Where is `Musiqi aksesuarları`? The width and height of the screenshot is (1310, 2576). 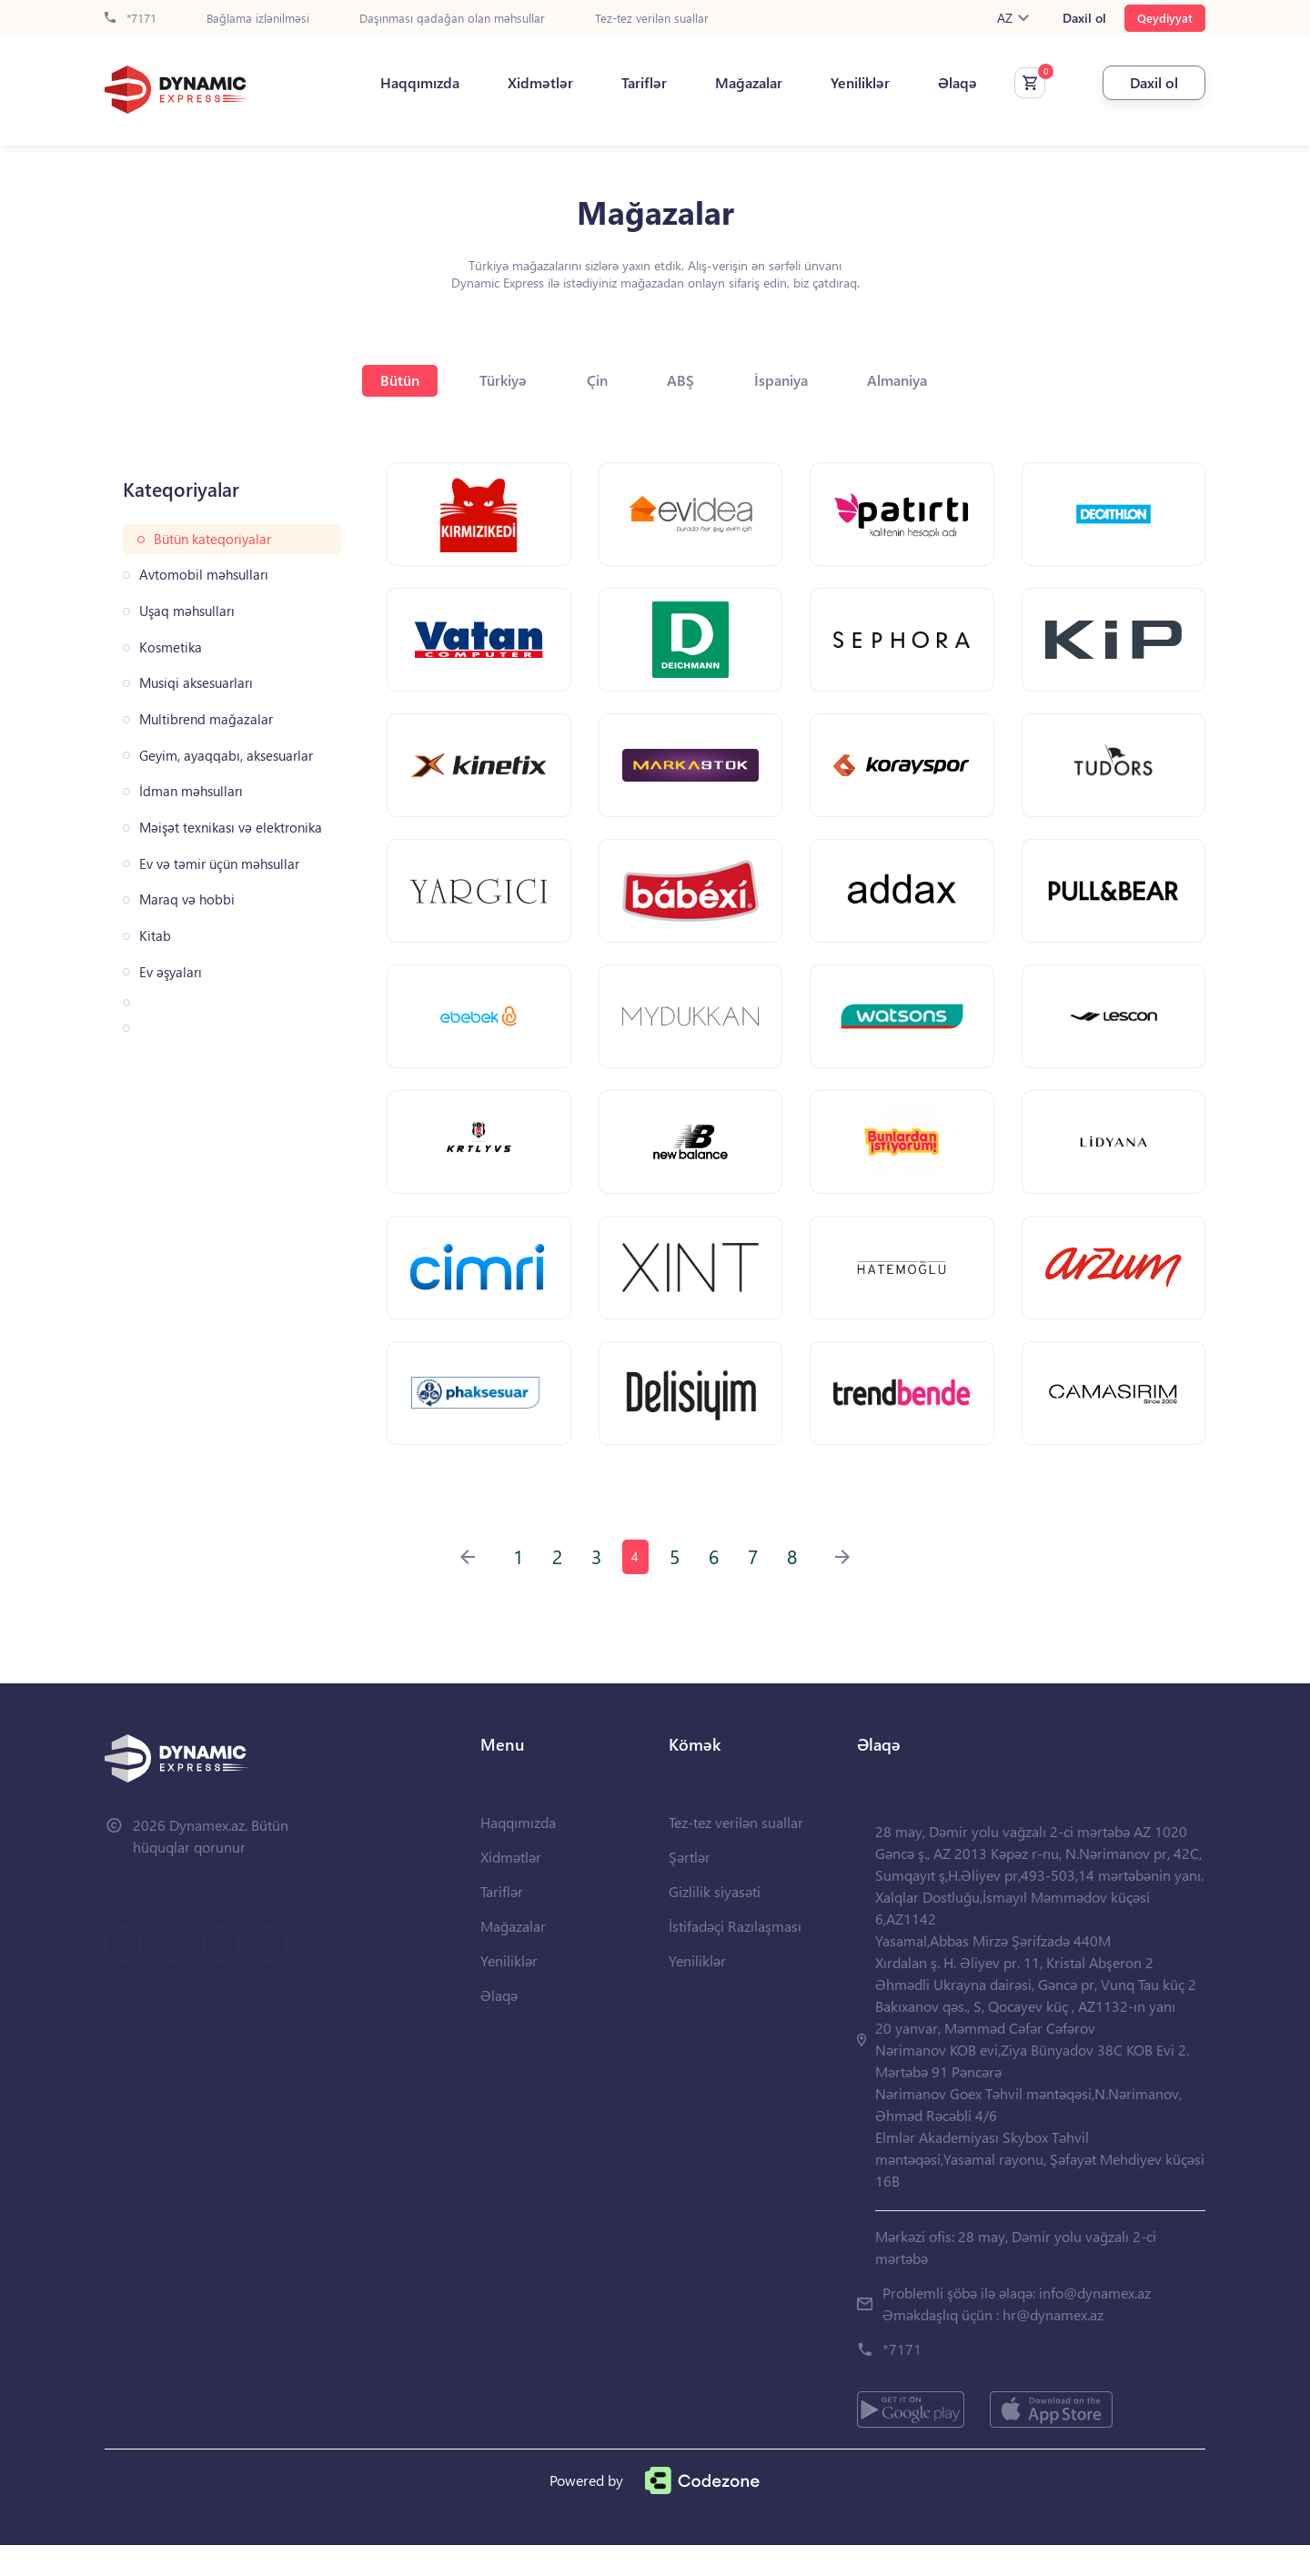 Musiqi aksesuarları is located at coordinates (196, 683).